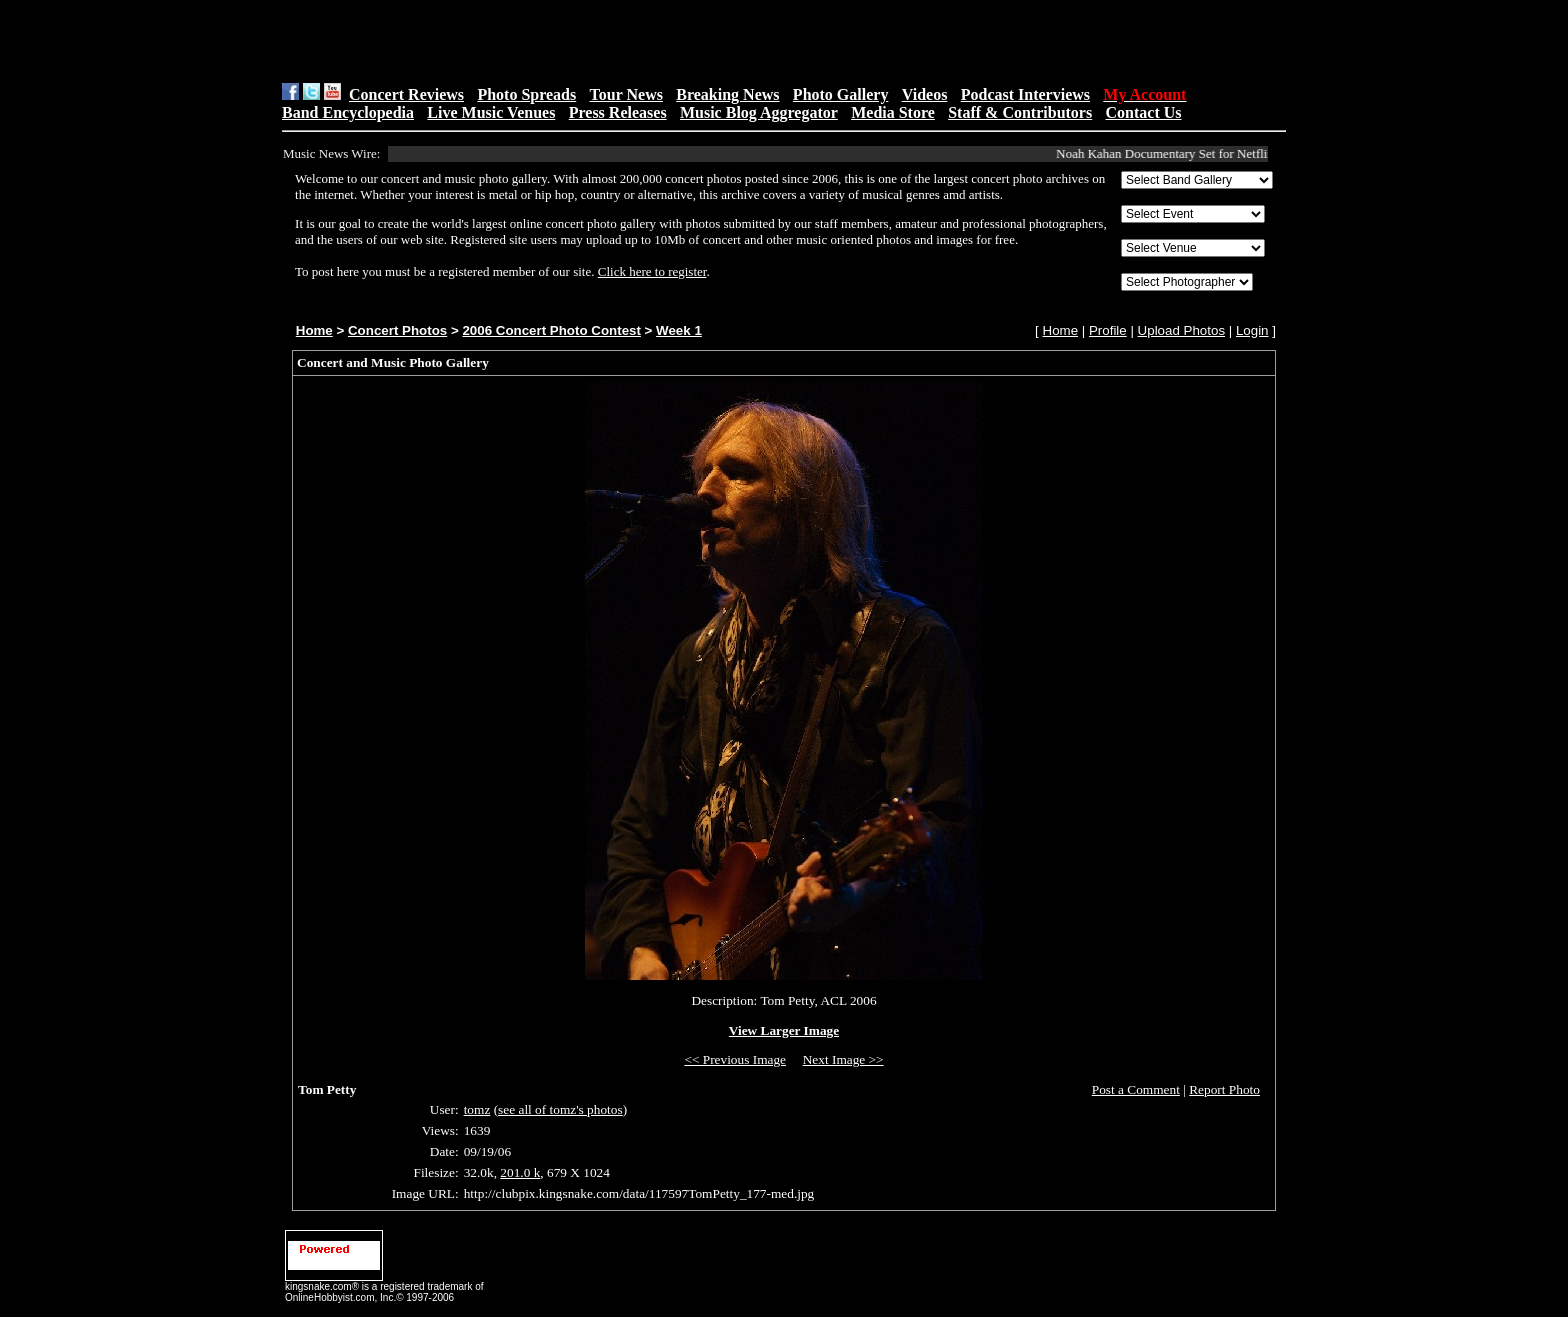 The image size is (1568, 1317). I want to click on Report Photo, so click(1224, 1089).